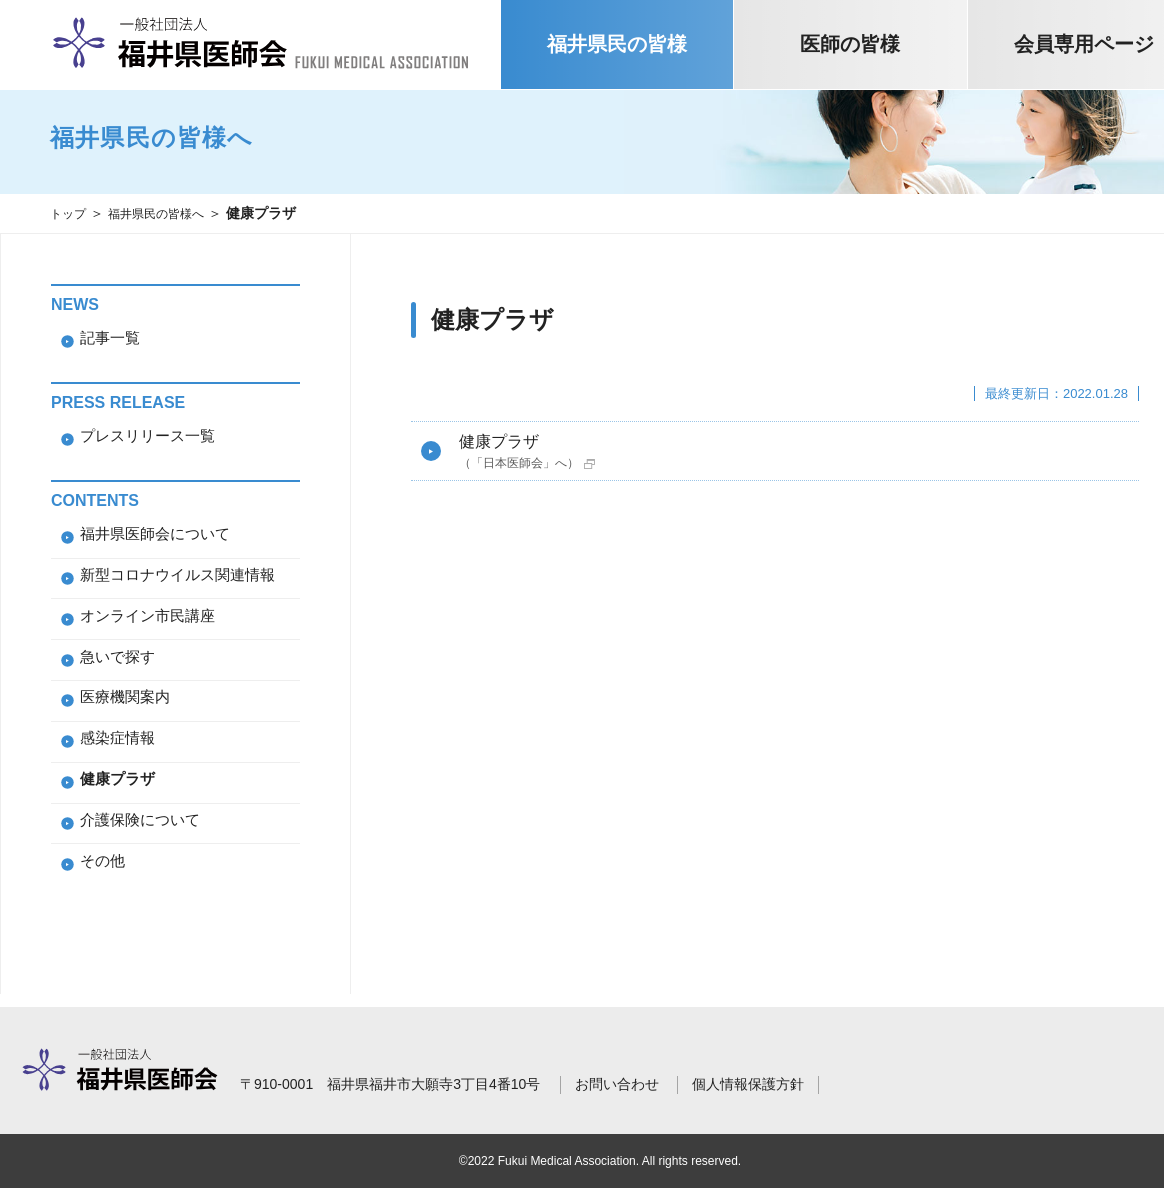 The image size is (1164, 1188). Describe the element at coordinates (617, 1084) in the screenshot. I see `お問い合わせ` at that location.